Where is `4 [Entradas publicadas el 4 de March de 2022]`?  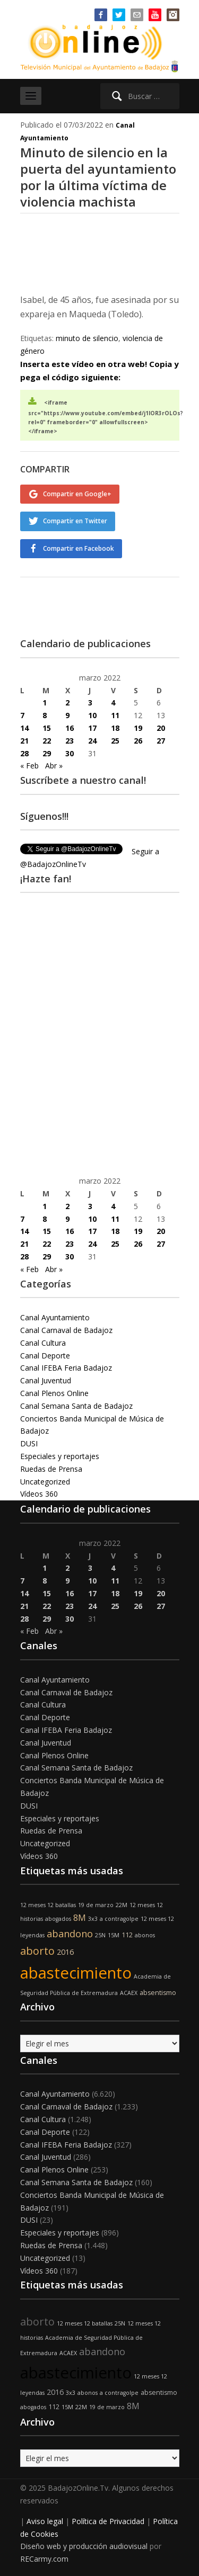 4 [Entradas publicadas el 4 de March de 2022] is located at coordinates (113, 702).